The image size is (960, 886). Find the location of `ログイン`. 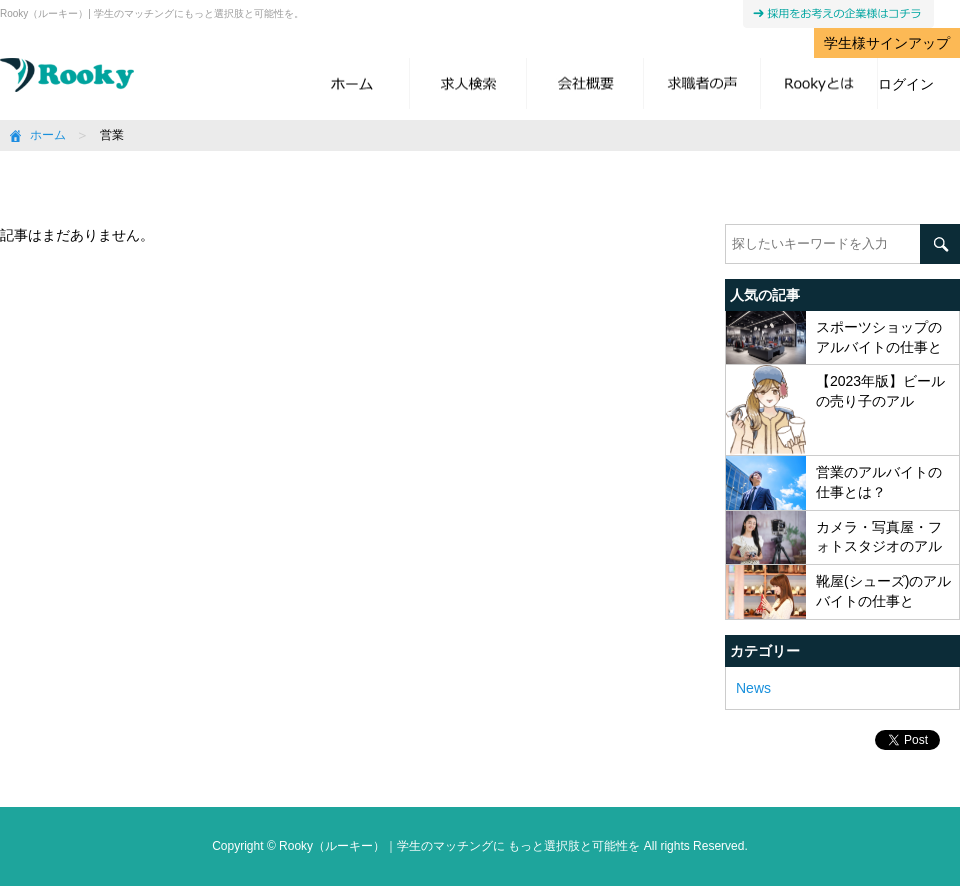

ログイン is located at coordinates (906, 84).